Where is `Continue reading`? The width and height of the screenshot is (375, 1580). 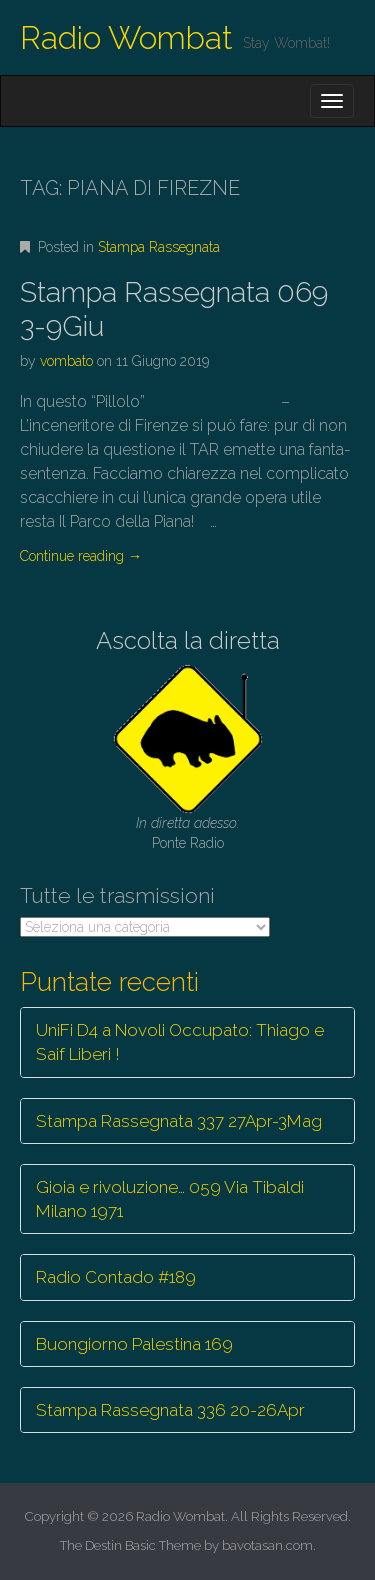 Continue reading is located at coordinates (81, 556).